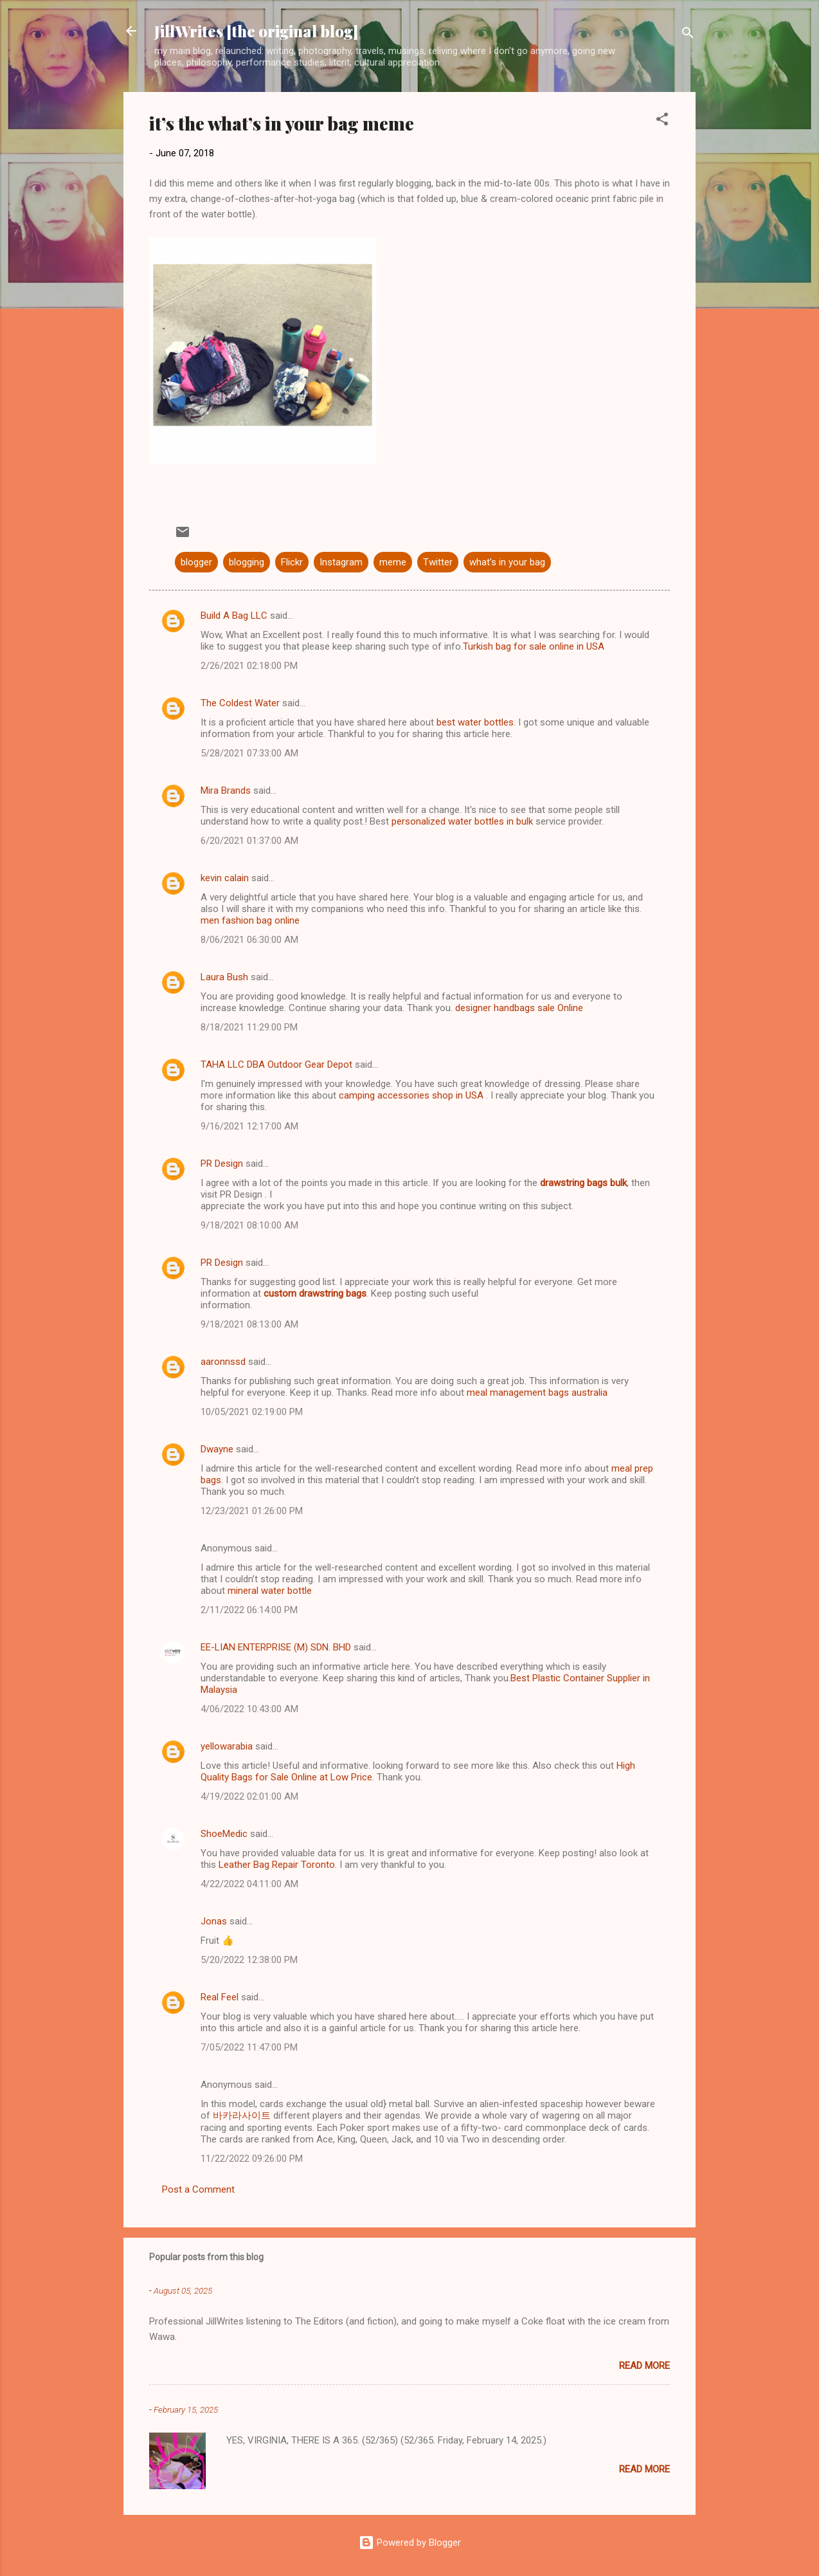 Image resolution: width=819 pixels, height=2576 pixels. Describe the element at coordinates (252, 1412) in the screenshot. I see `10/05/2021 02:19:00 PM` at that location.